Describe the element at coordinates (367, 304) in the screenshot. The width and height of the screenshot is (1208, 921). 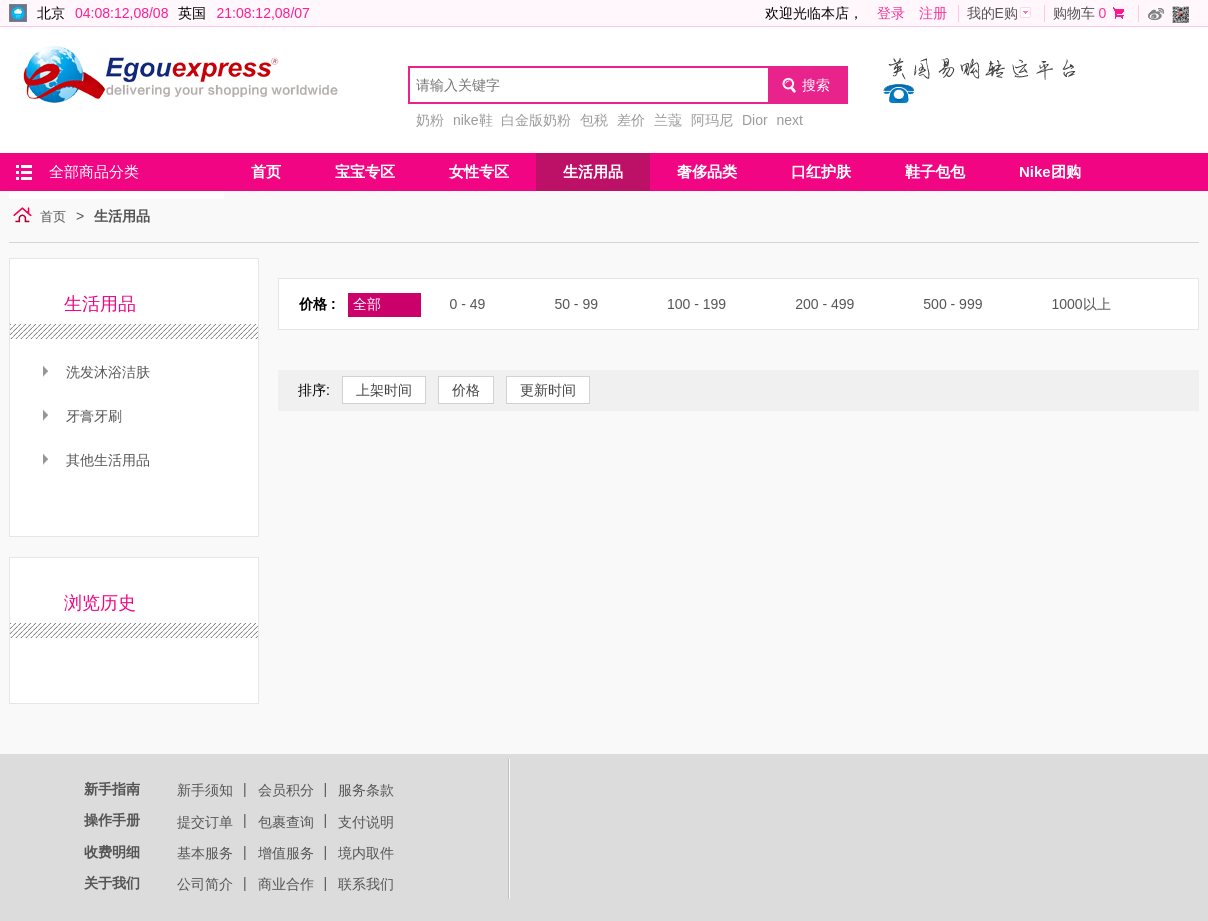
I see `全部` at that location.